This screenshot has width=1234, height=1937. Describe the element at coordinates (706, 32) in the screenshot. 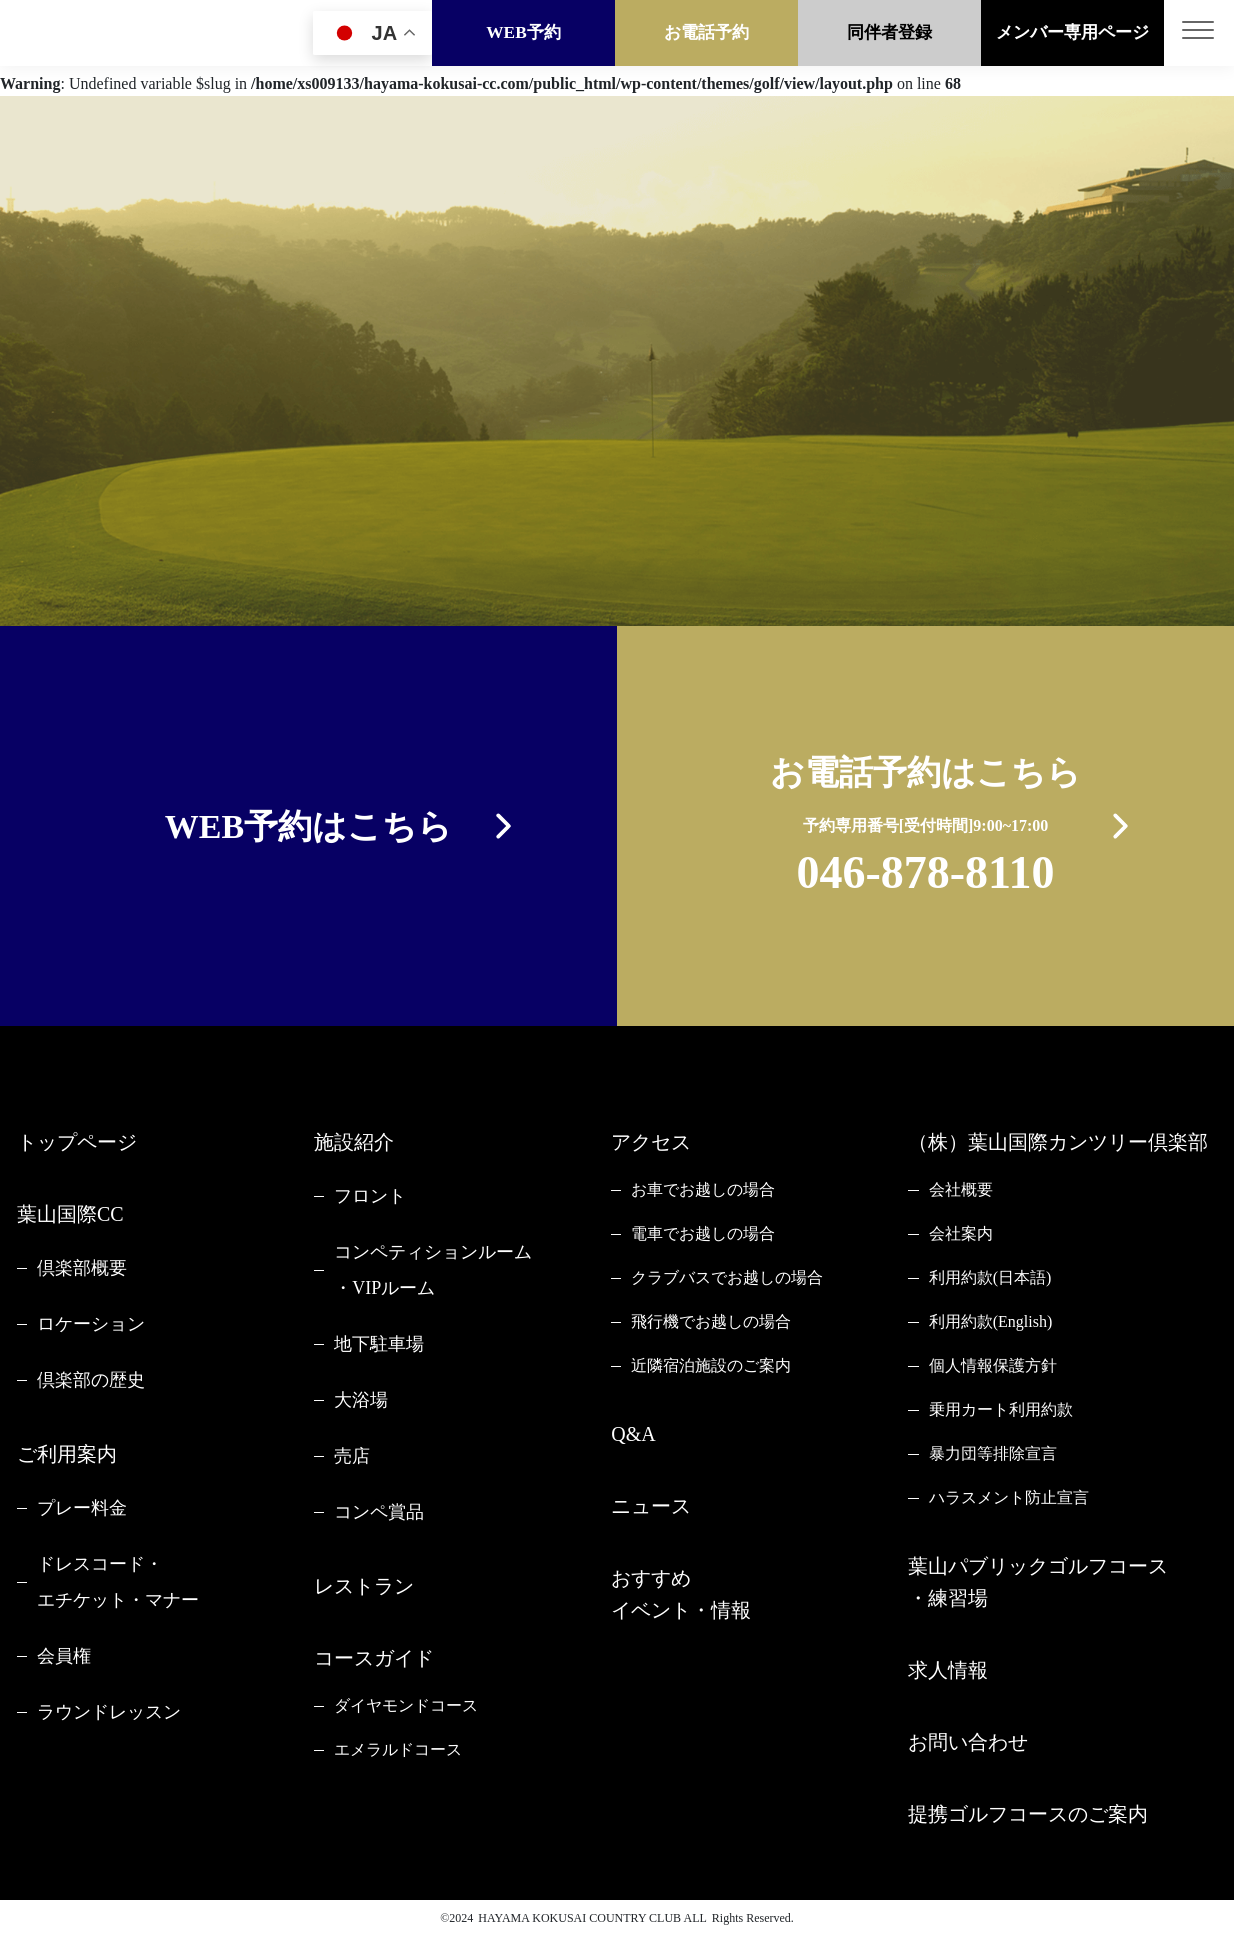

I see `お電話予約` at that location.